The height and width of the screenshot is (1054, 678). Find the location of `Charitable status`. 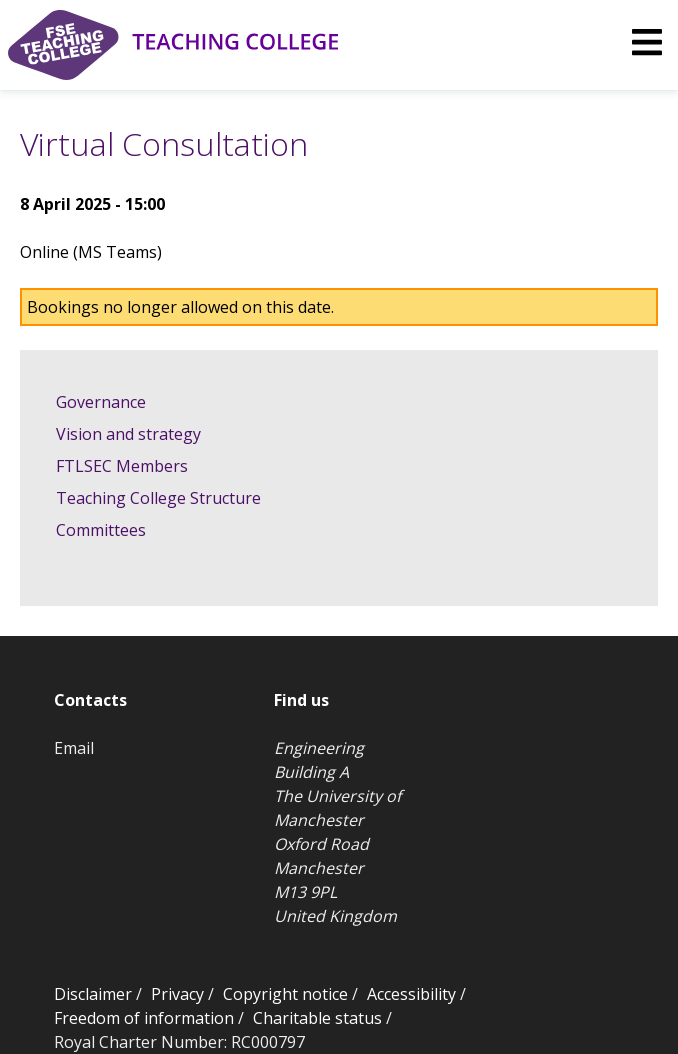

Charitable status is located at coordinates (317, 1018).